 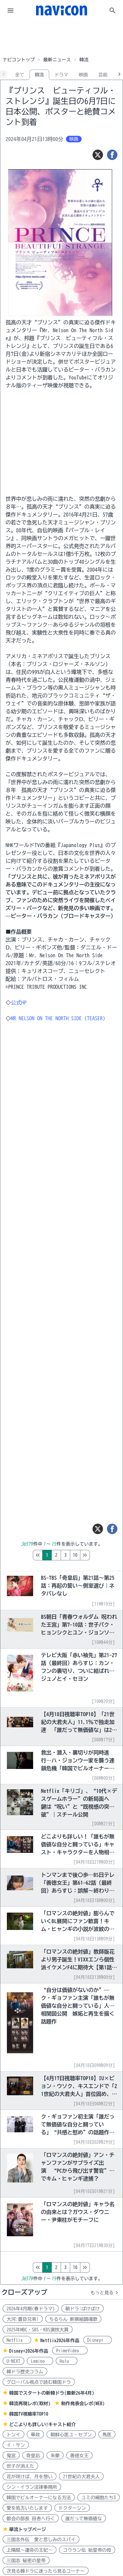 I want to click on 韓国TV視聴率TOP10, so click(x=28, y=2414).